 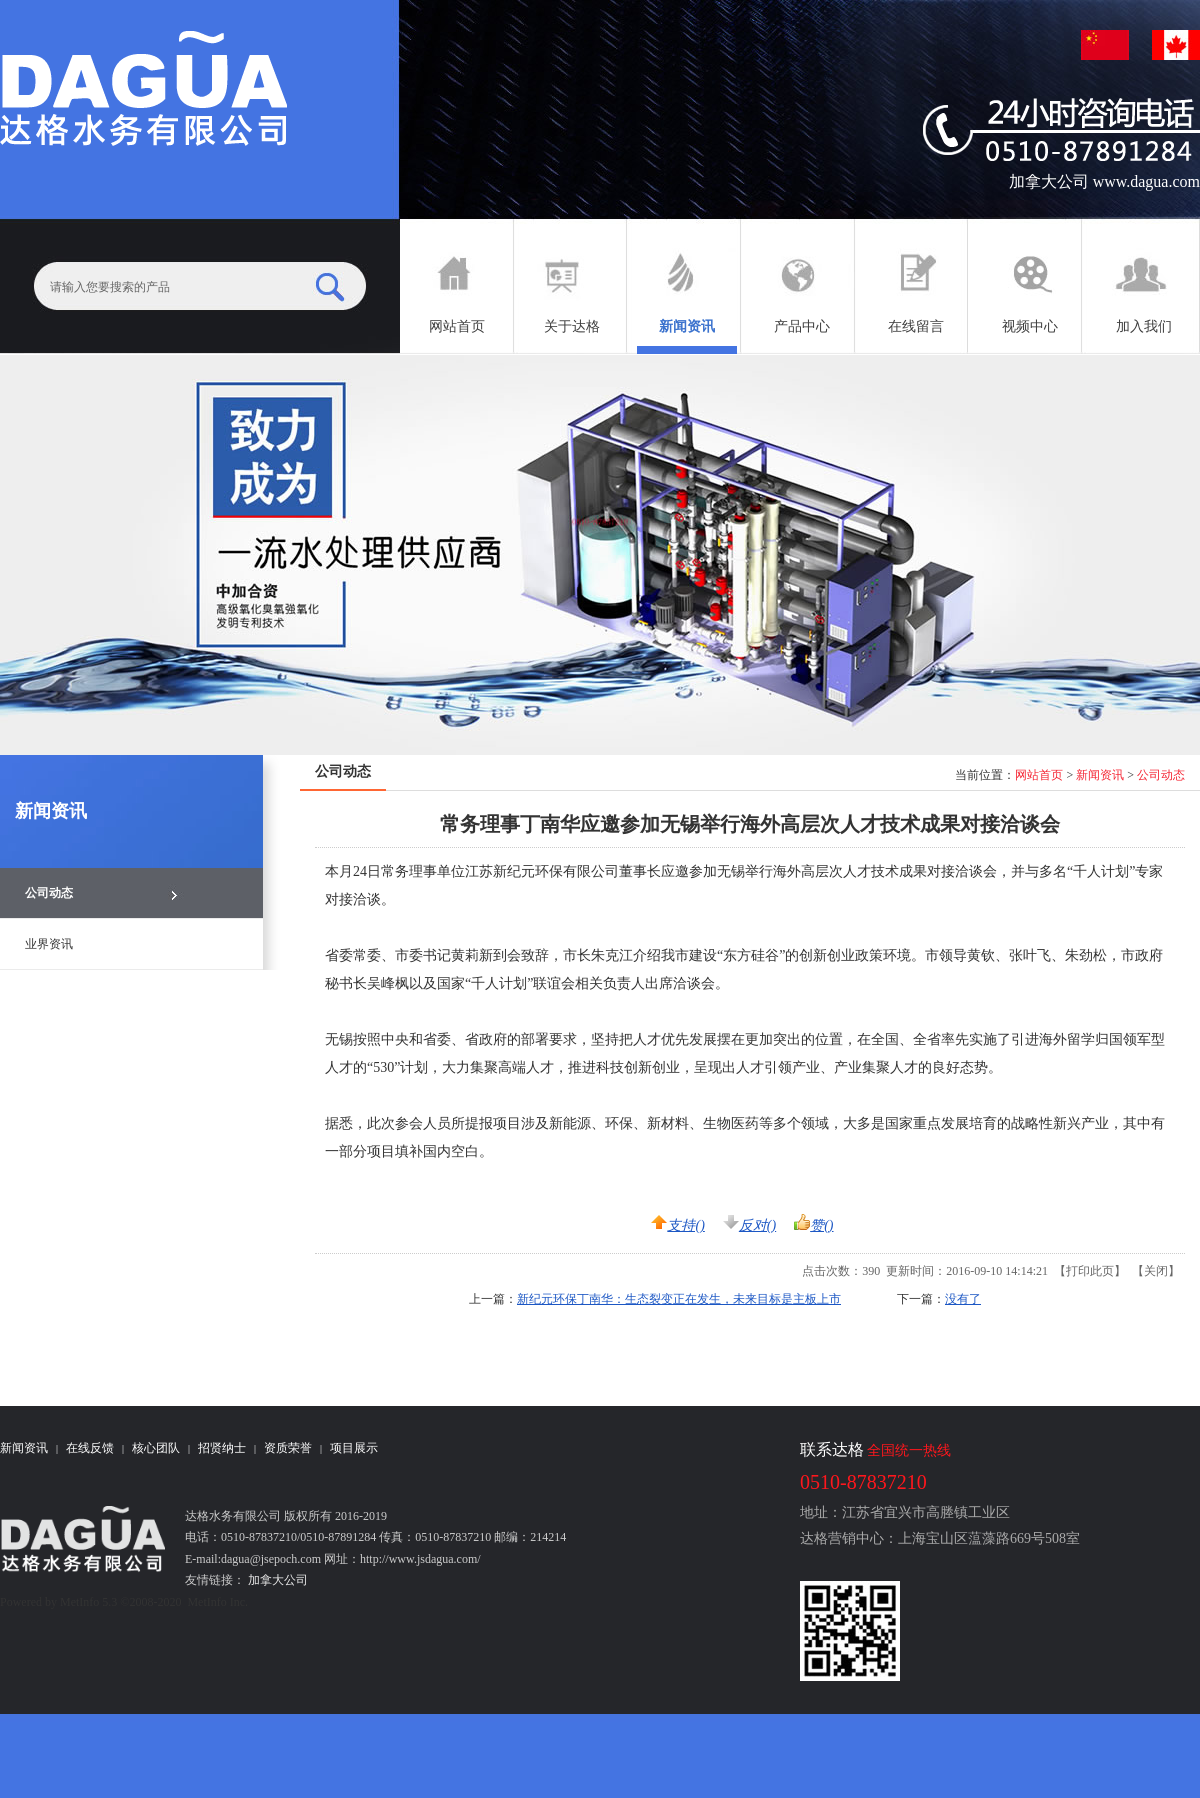 What do you see at coordinates (156, 1448) in the screenshot?
I see `核心团队` at bounding box center [156, 1448].